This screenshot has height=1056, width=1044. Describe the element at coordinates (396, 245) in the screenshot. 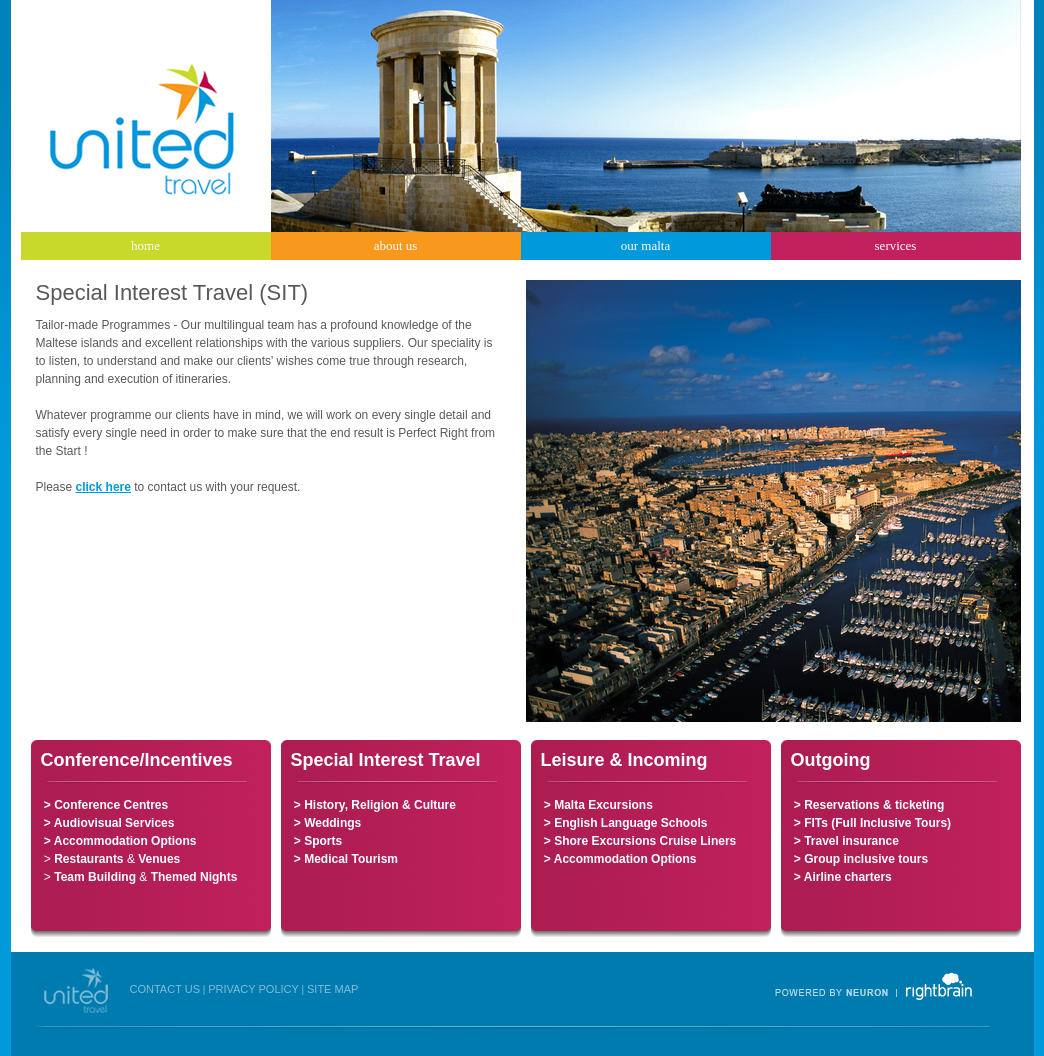

I see `about us` at that location.